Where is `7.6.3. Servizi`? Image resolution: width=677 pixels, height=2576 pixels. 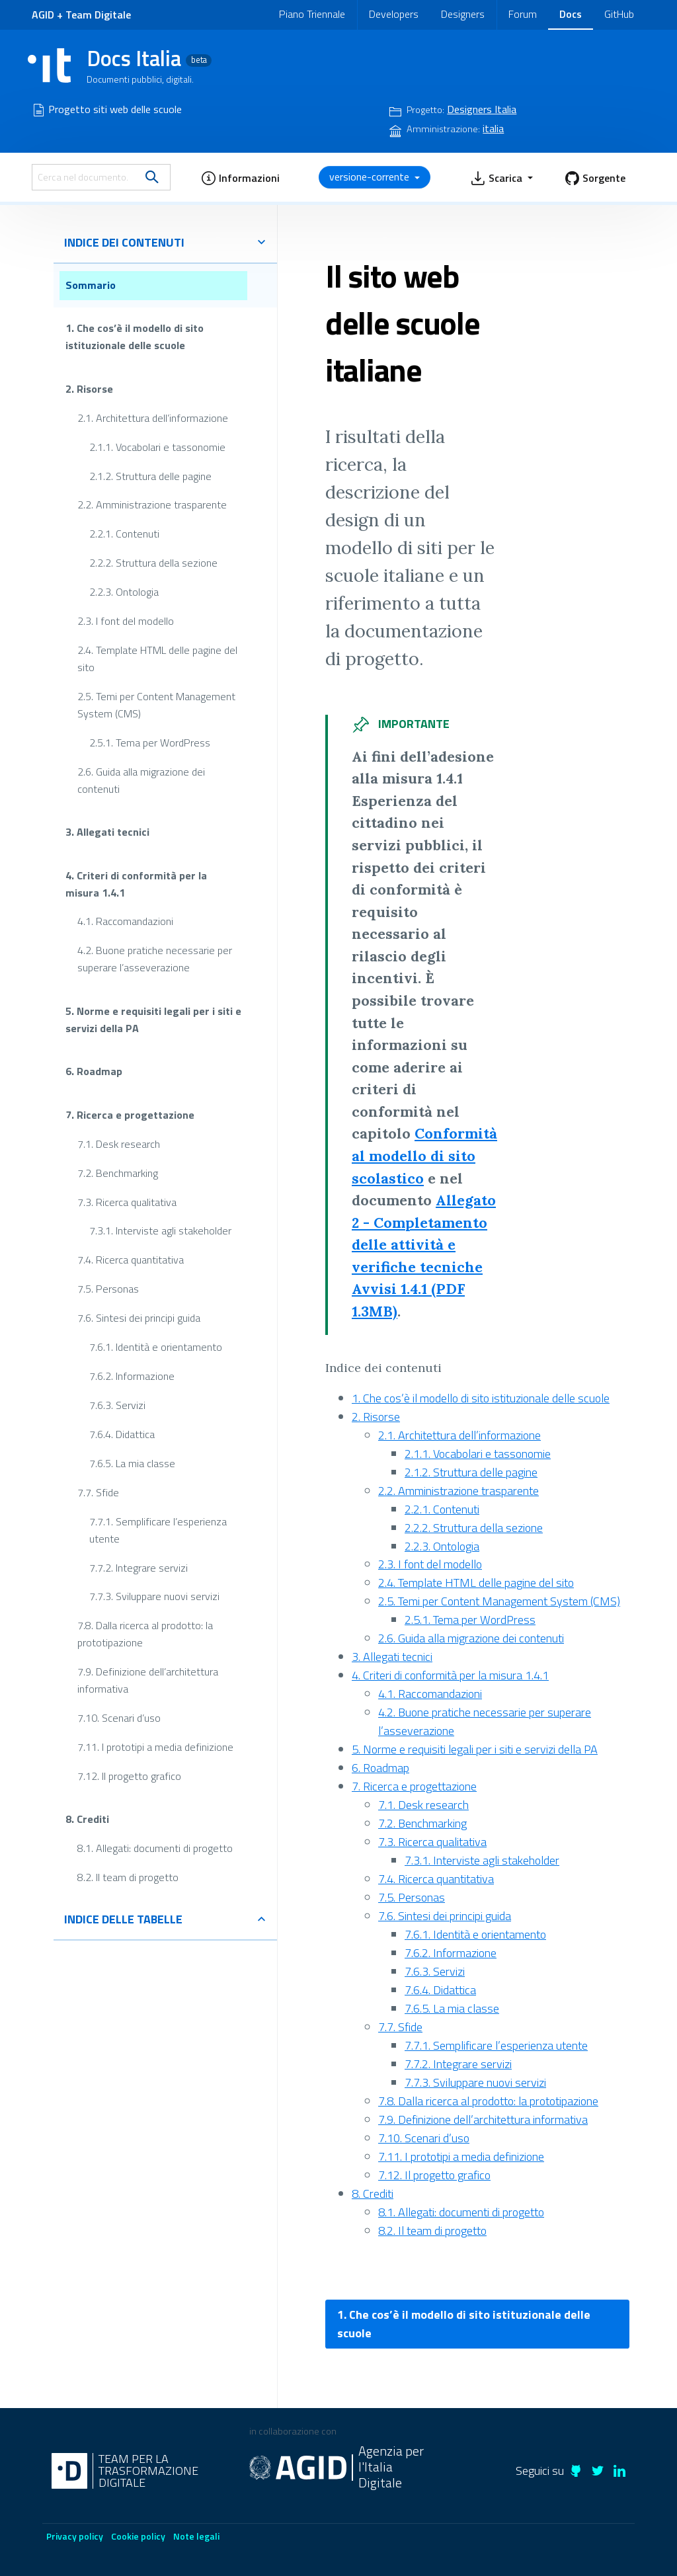 7.6.3. Servizi is located at coordinates (117, 1405).